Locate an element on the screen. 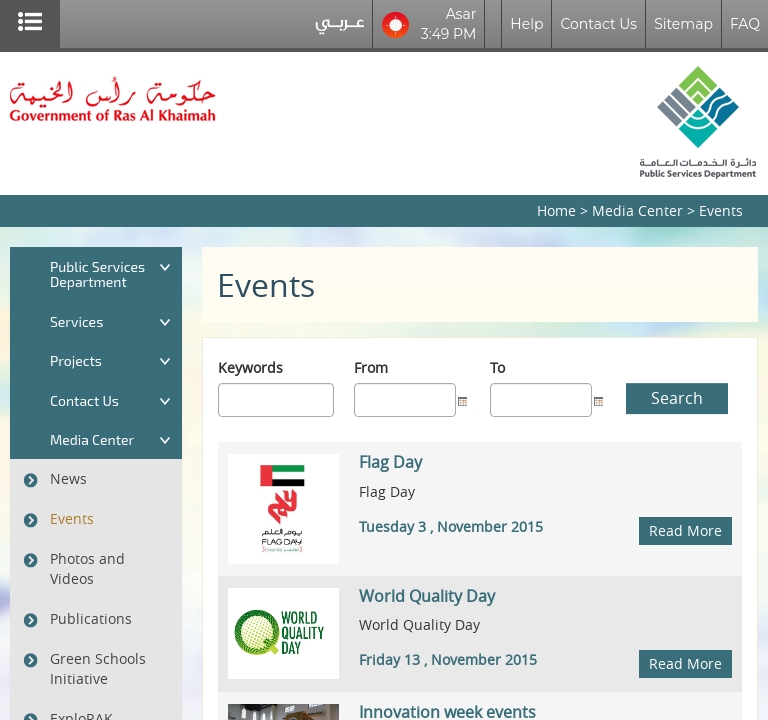 Image resolution: width=768 pixels, height=720 pixels. Services is located at coordinates (76, 321).